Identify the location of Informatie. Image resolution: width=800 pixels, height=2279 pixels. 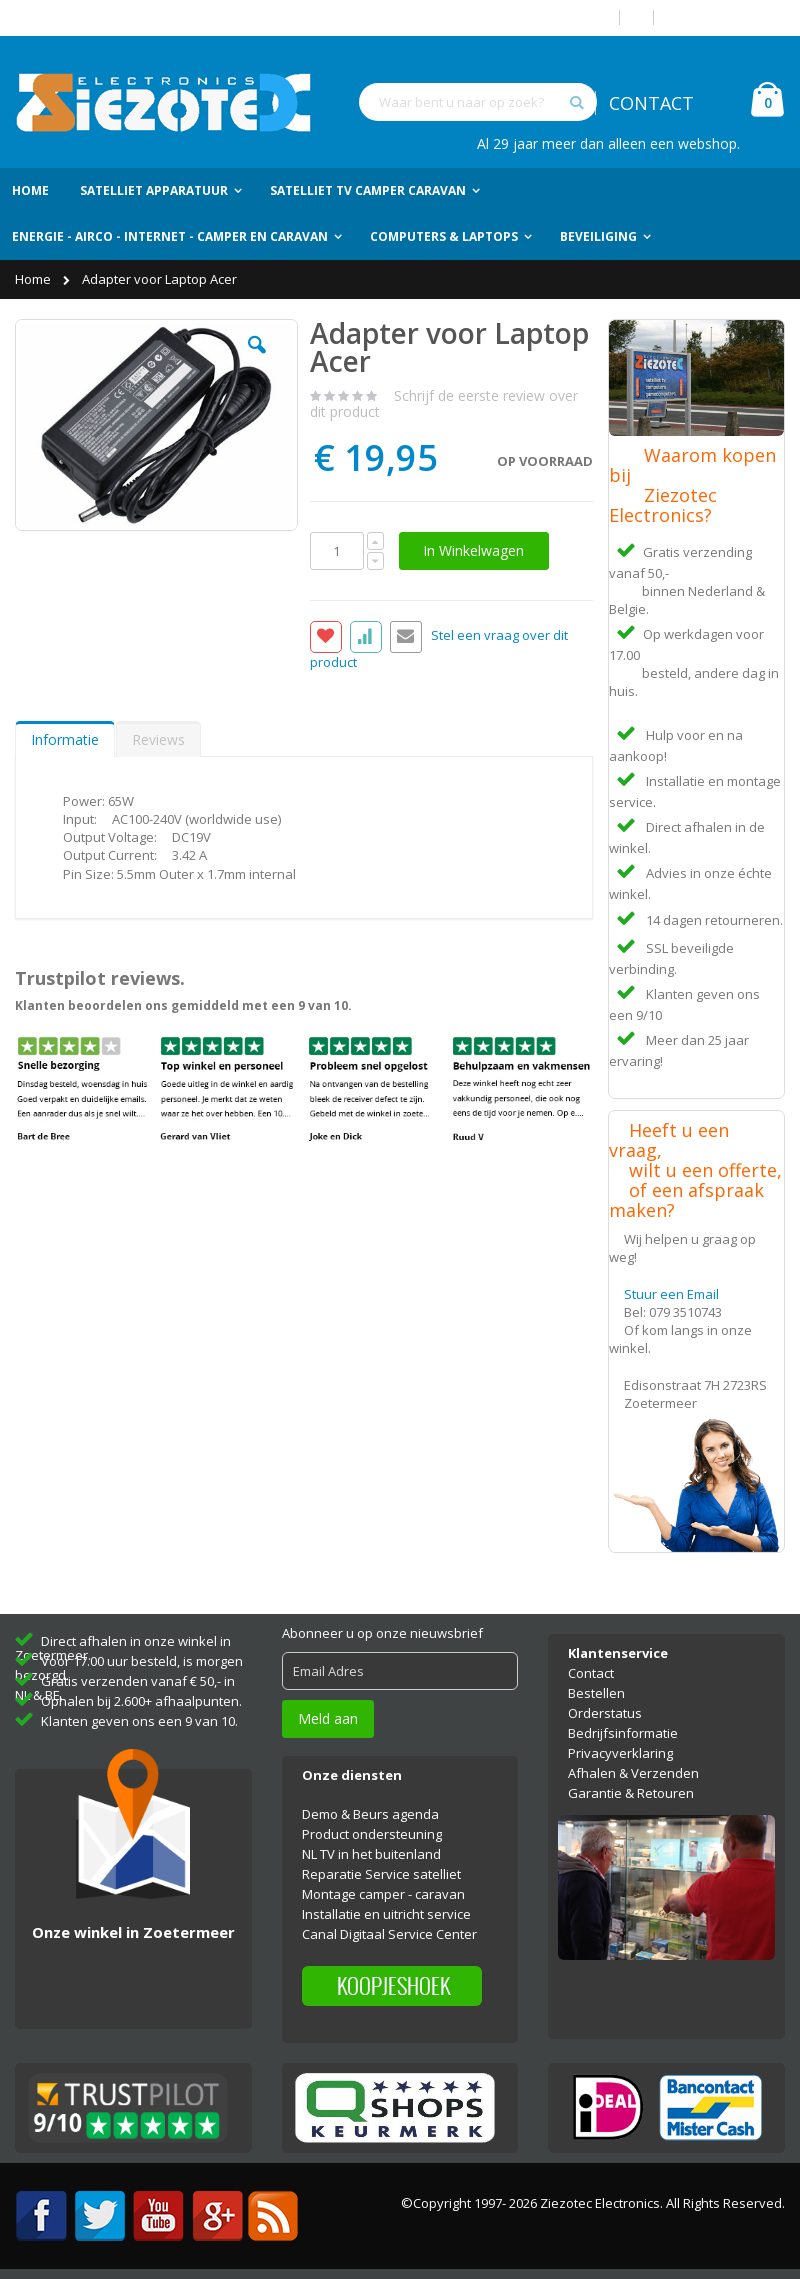
(65, 739).